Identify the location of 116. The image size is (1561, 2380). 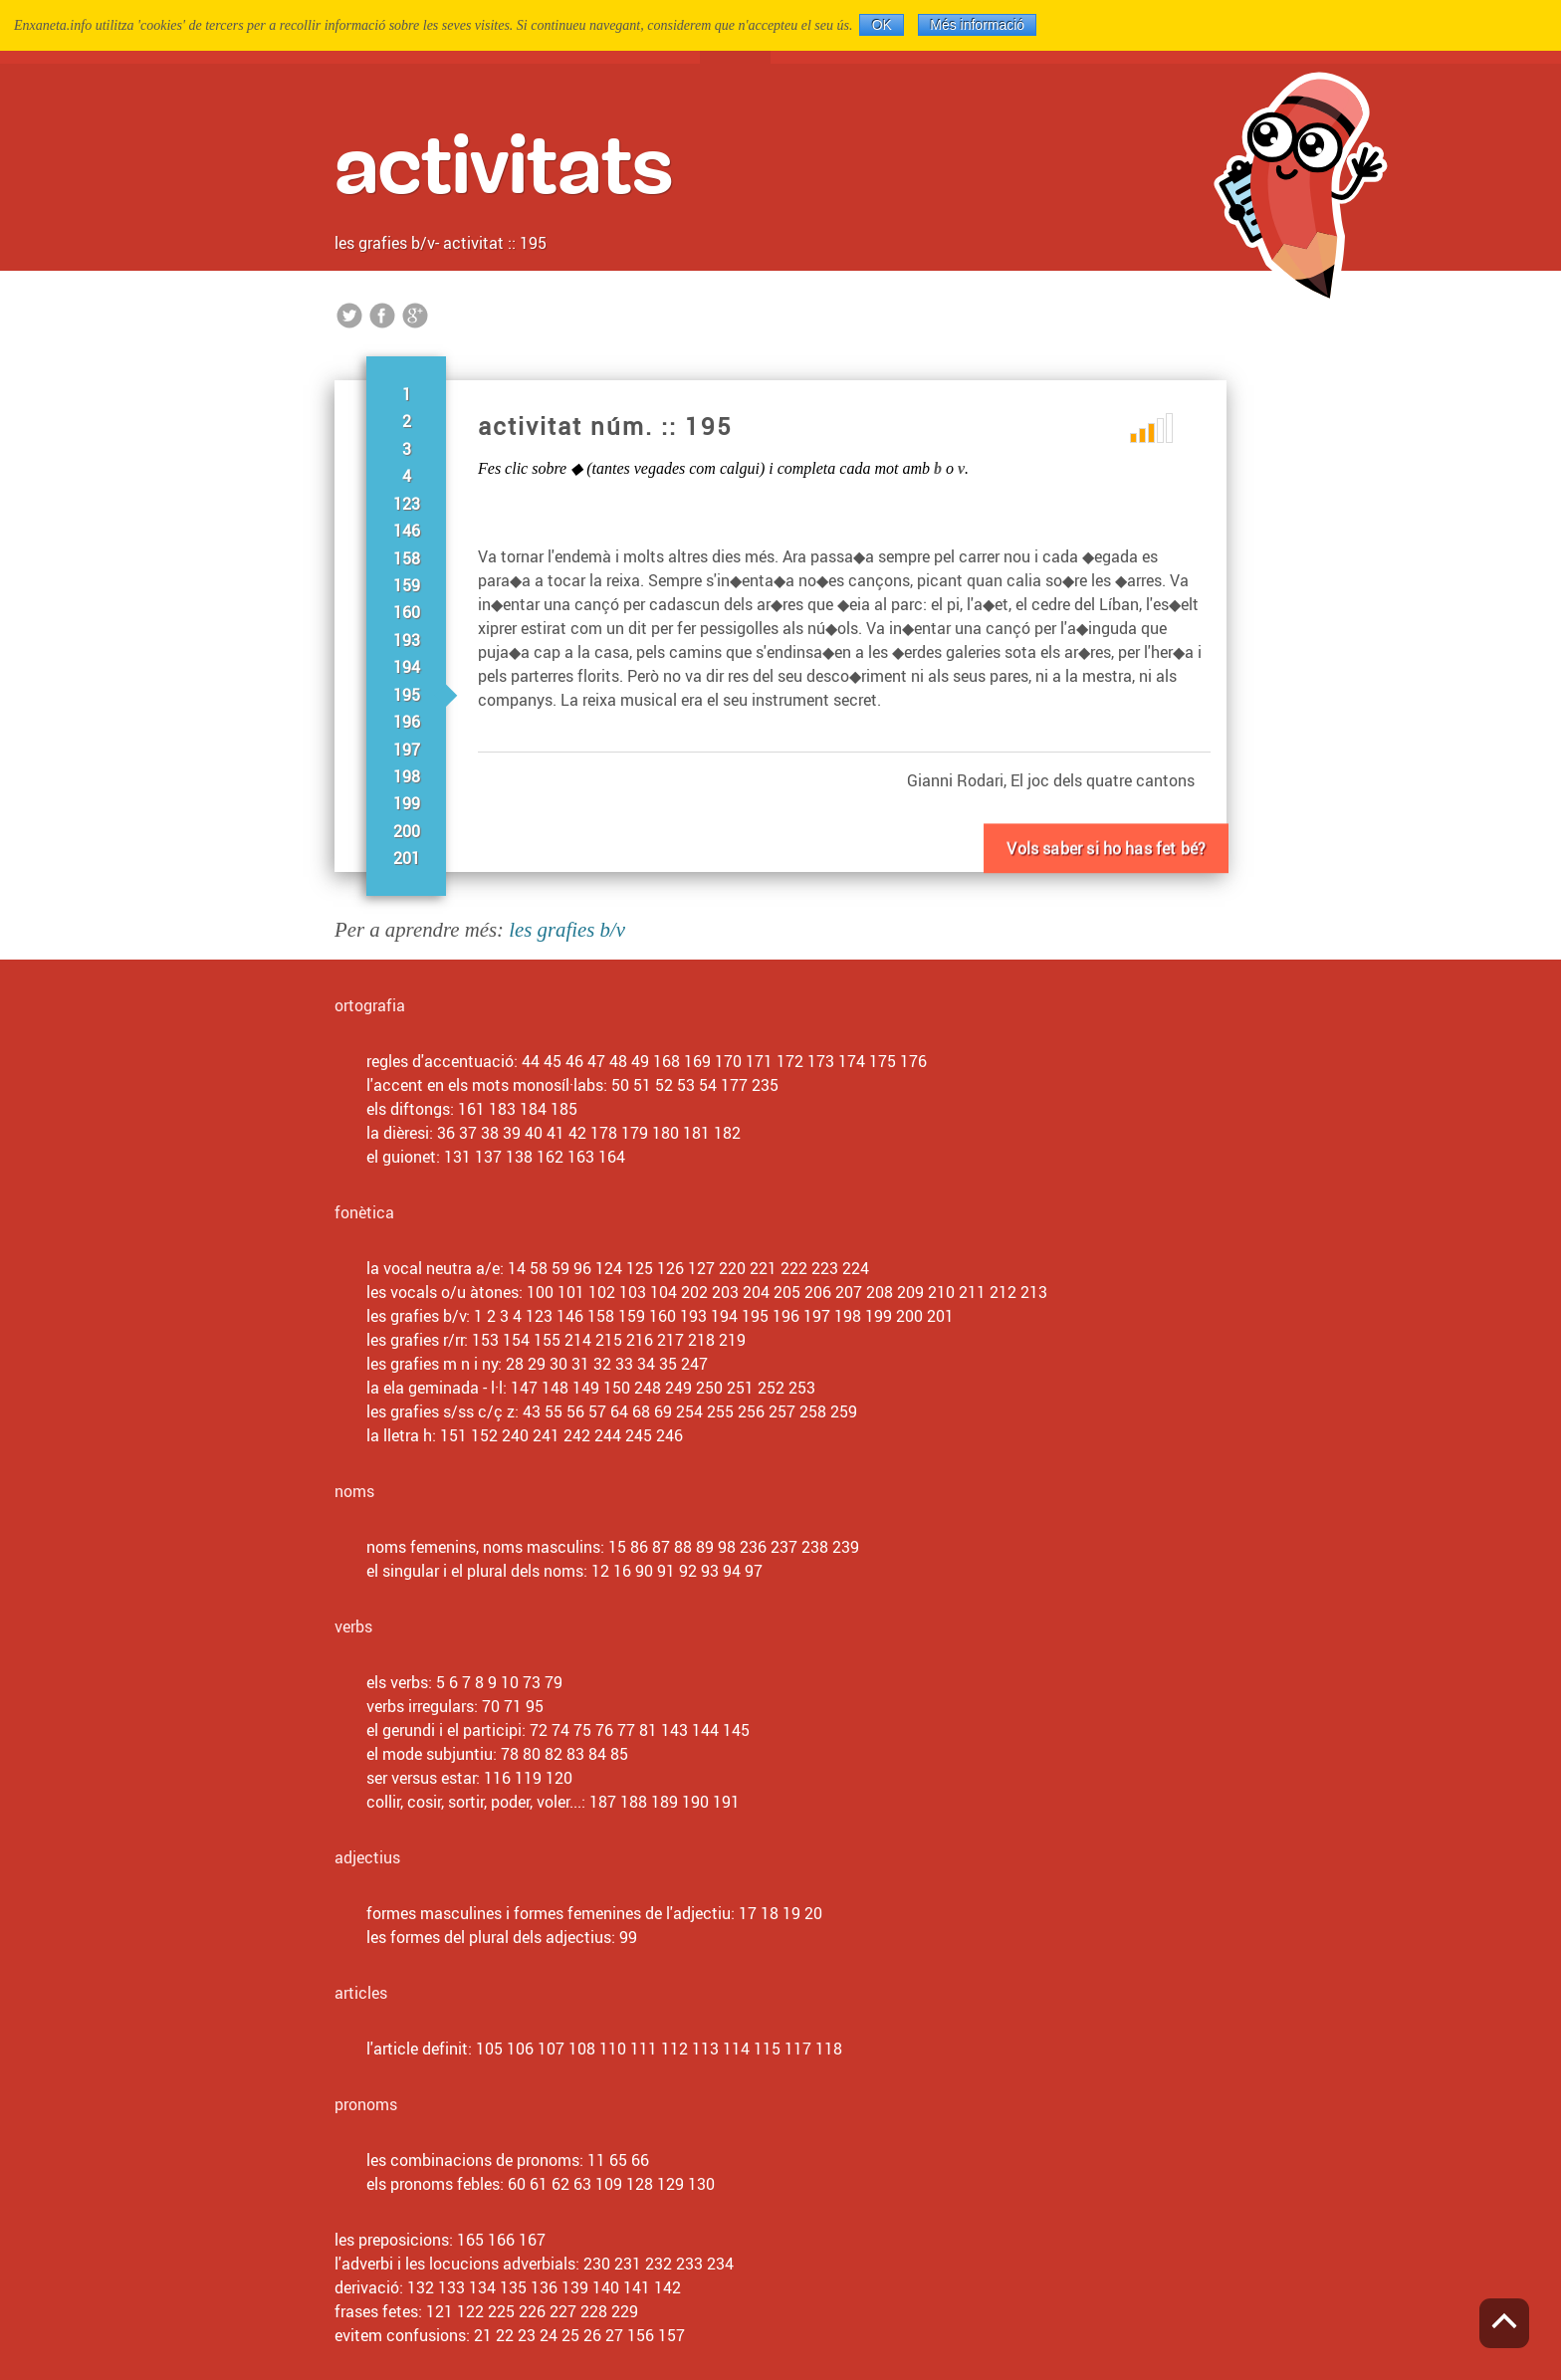
(497, 1778).